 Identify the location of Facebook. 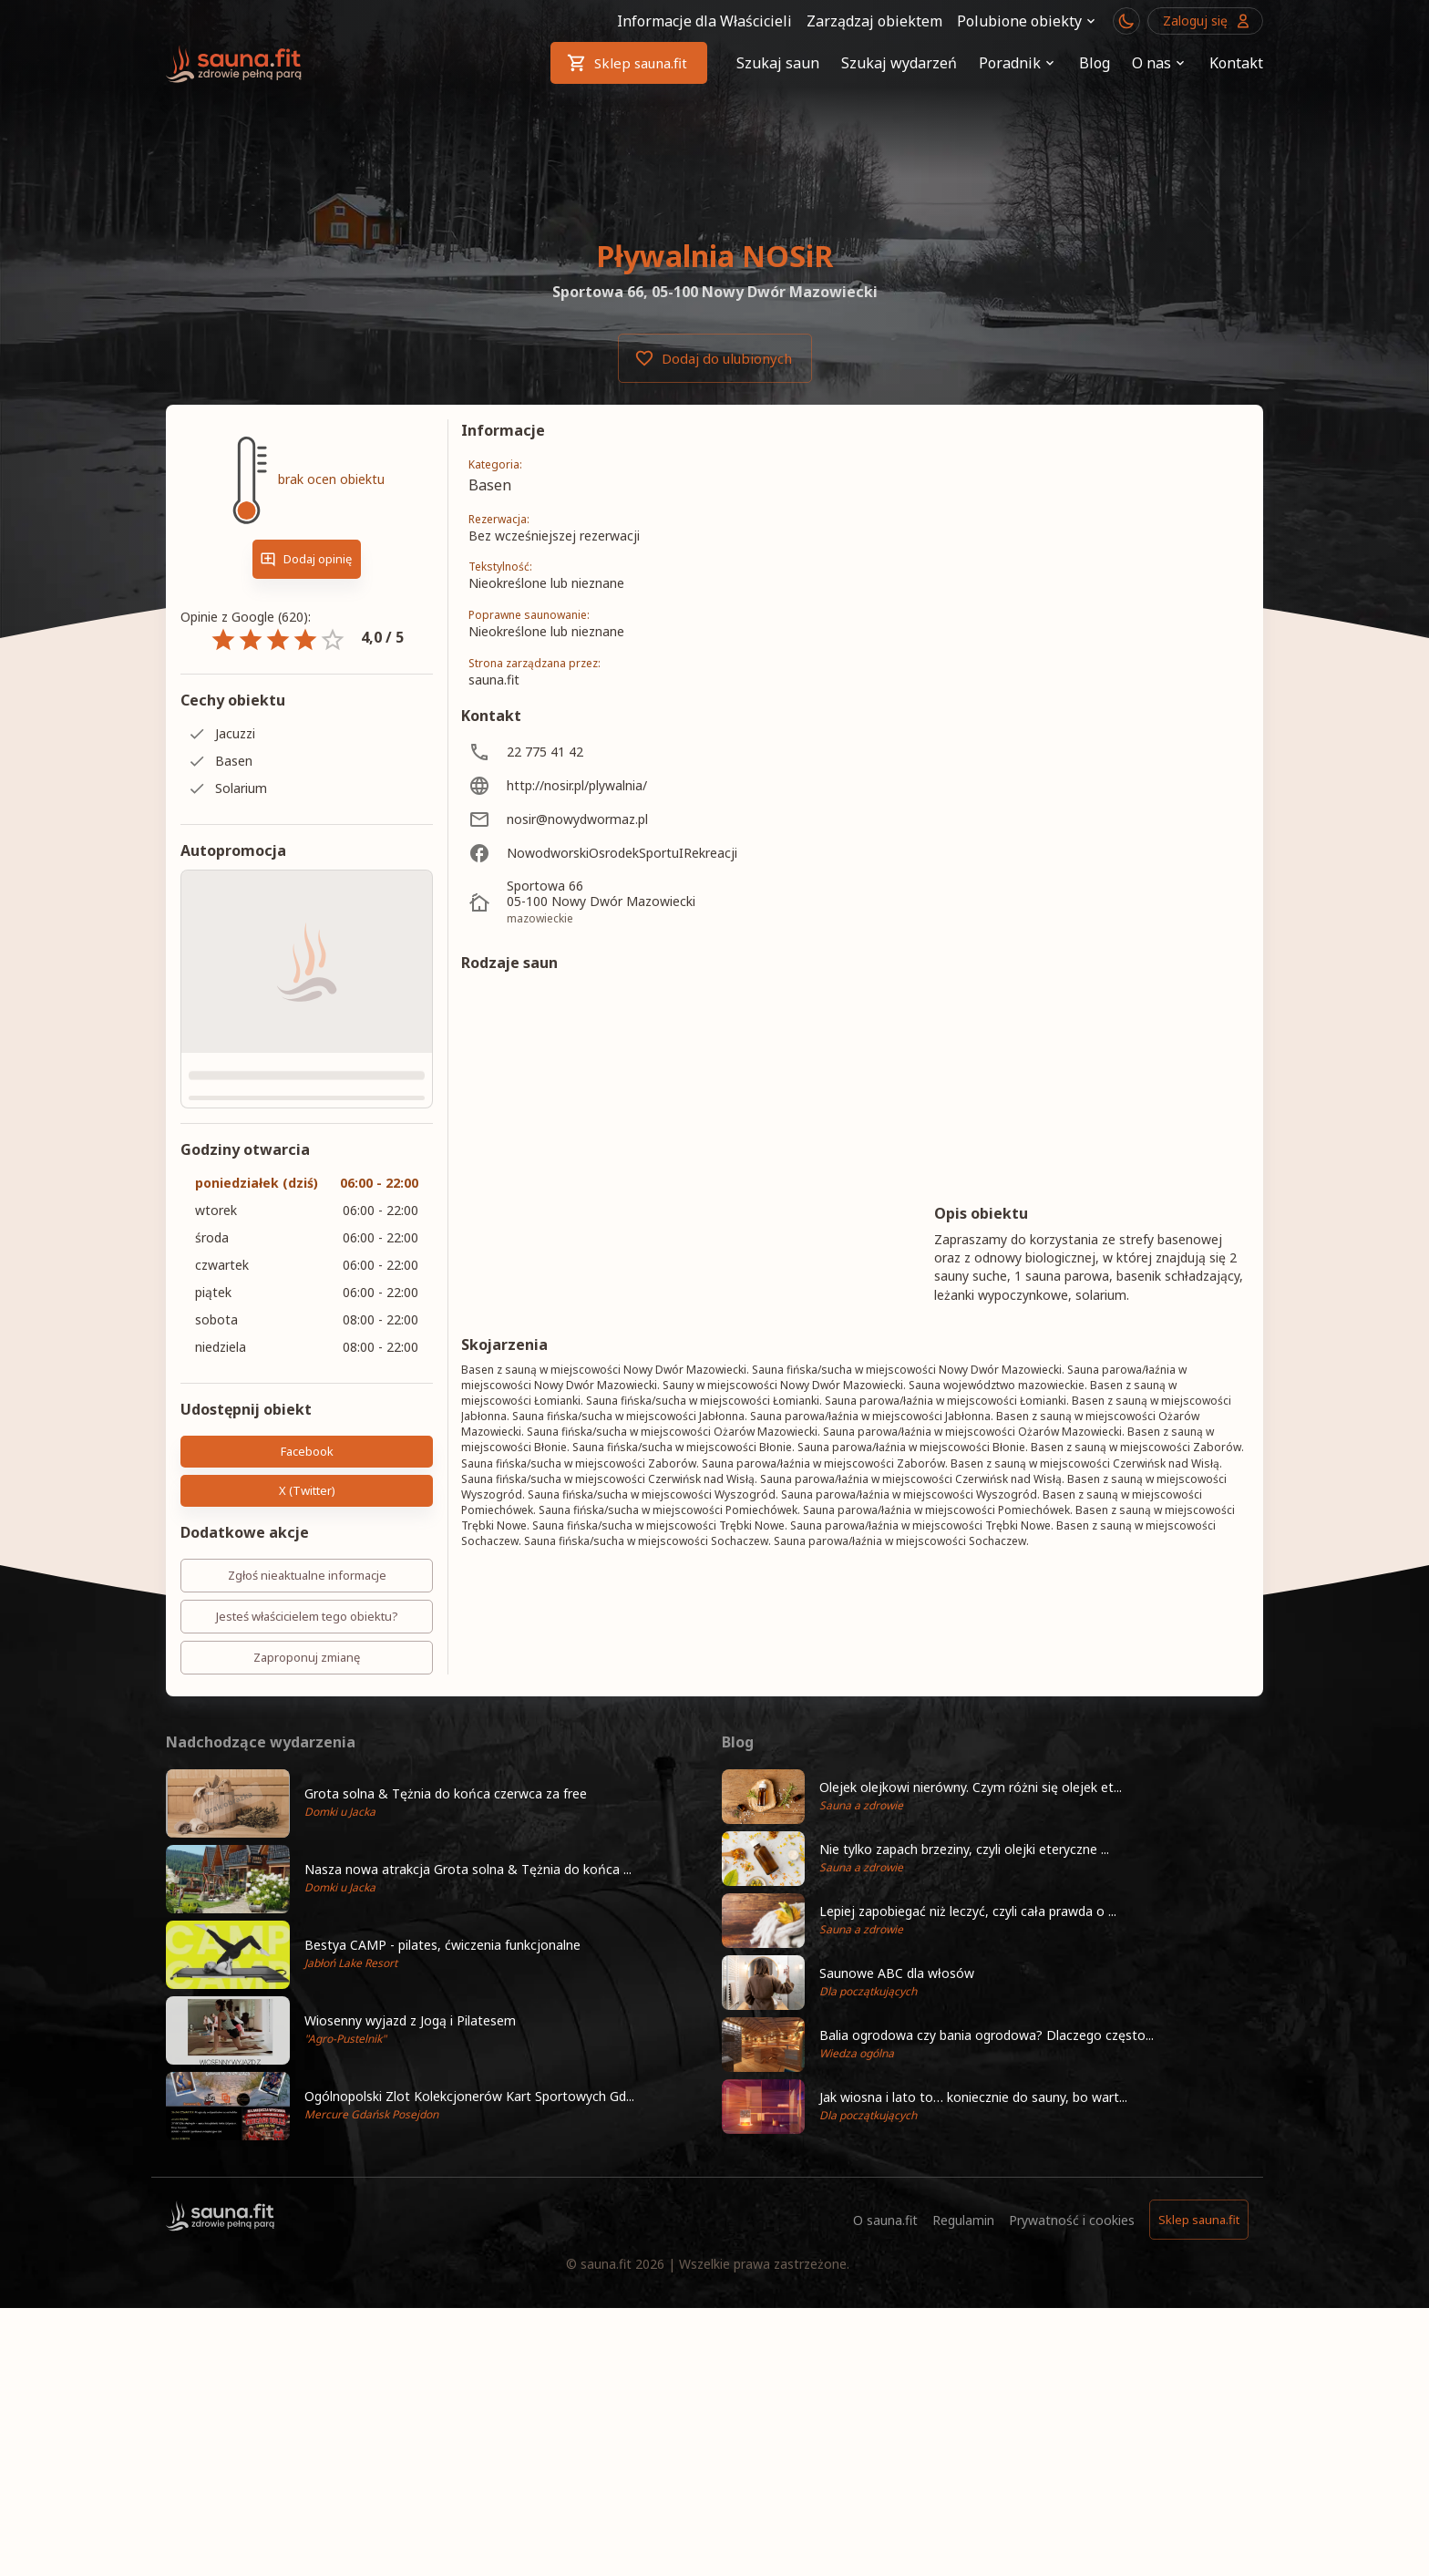
(306, 1452).